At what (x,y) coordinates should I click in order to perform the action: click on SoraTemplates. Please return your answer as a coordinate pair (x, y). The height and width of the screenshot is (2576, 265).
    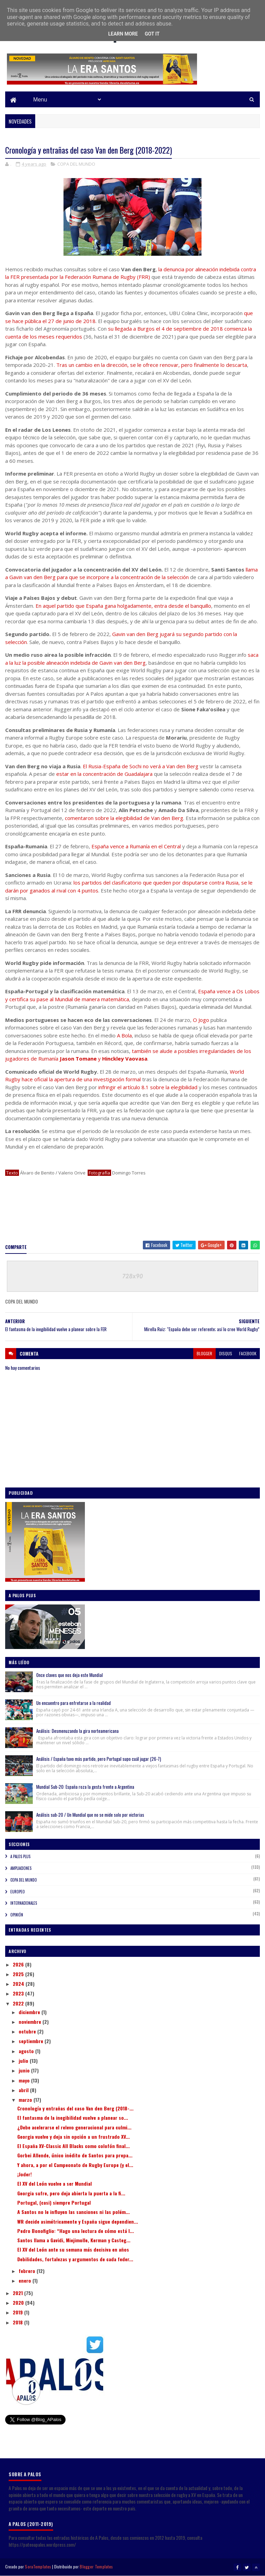
    Looking at the image, I should click on (38, 2566).